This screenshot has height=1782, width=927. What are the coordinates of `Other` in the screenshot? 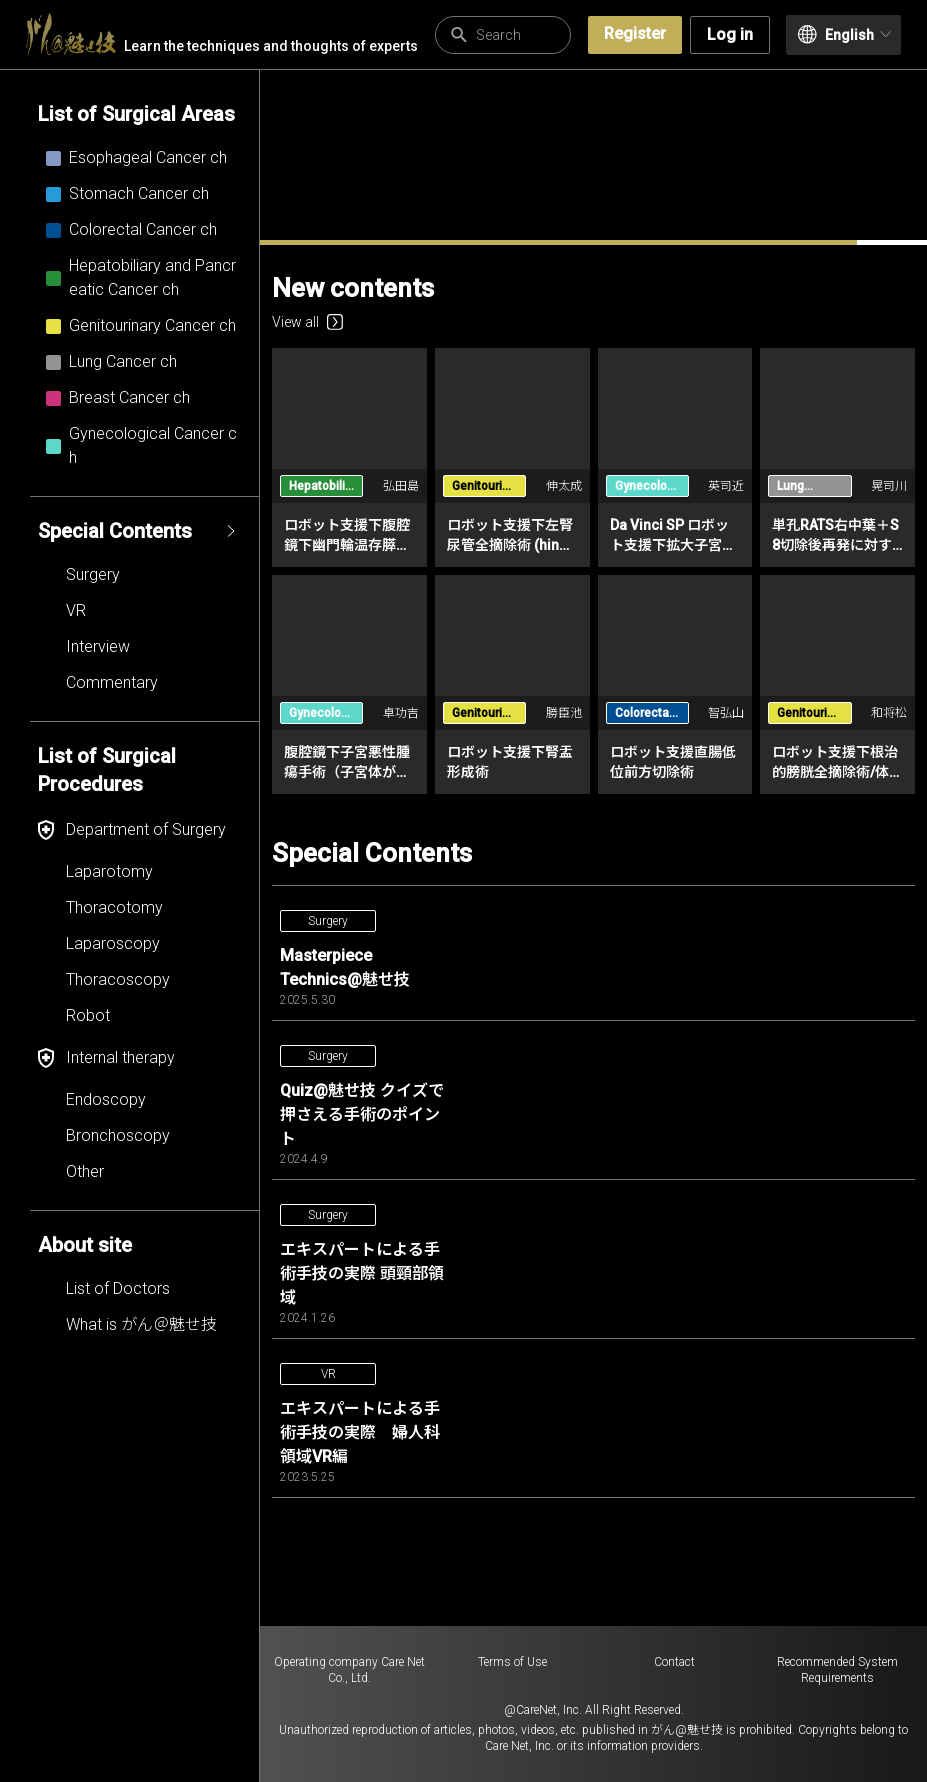 It's located at (85, 1171).